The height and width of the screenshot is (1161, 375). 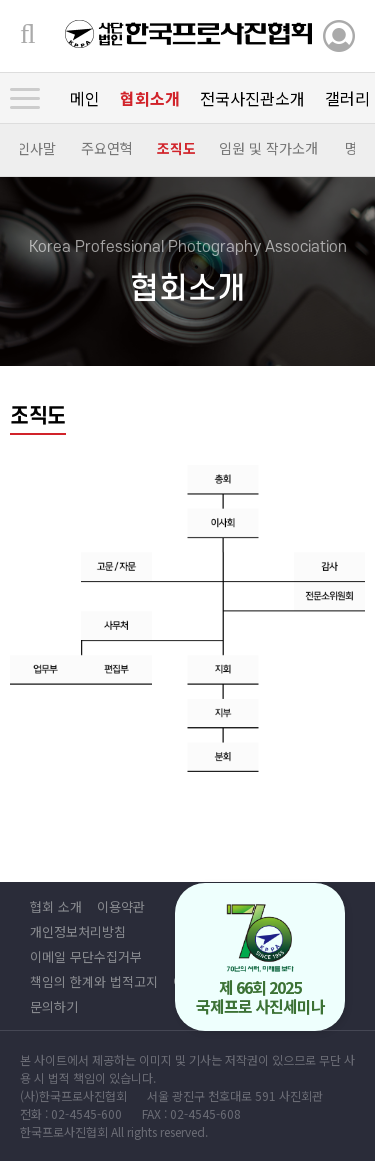 What do you see at coordinates (150, 98) in the screenshot?
I see `협회소개` at bounding box center [150, 98].